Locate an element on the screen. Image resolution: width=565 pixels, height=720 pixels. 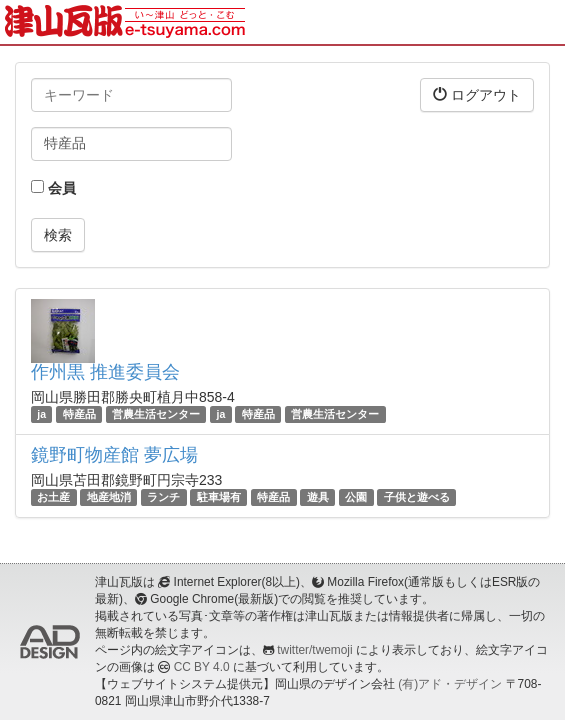
(有)アド・デザイン is located at coordinates (450, 684).